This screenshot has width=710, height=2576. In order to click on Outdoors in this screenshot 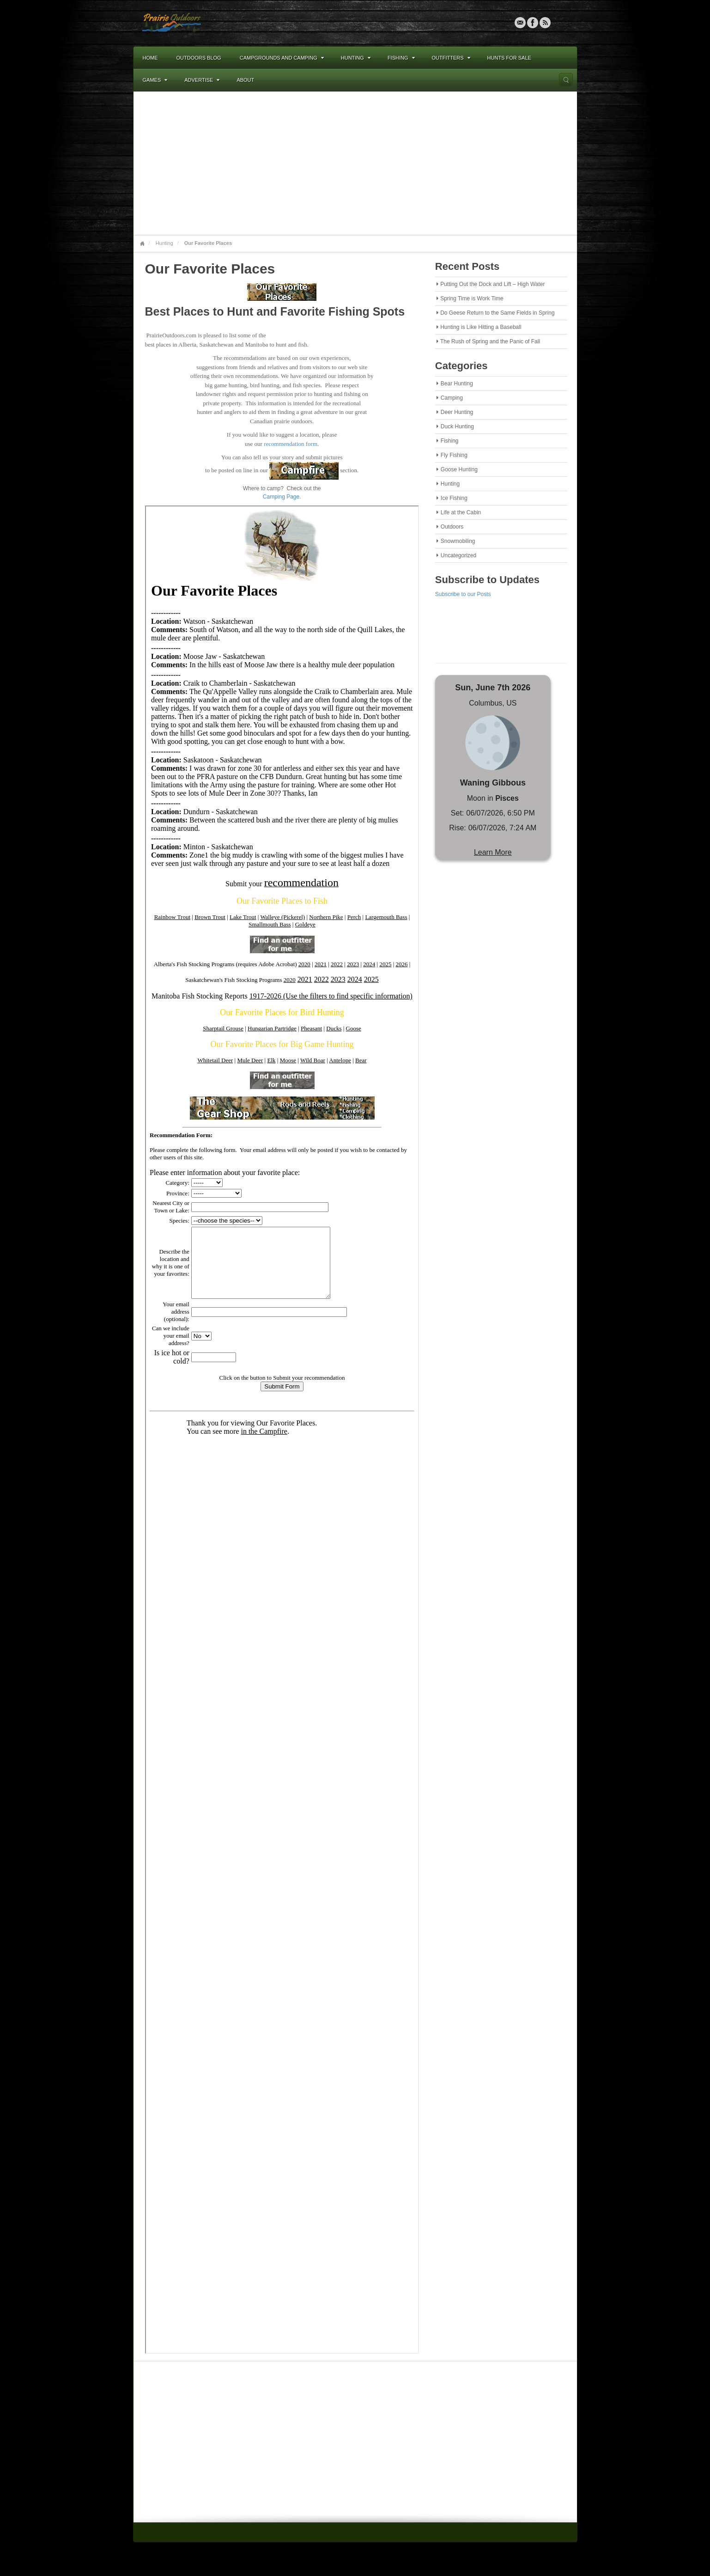, I will do `click(452, 527)`.